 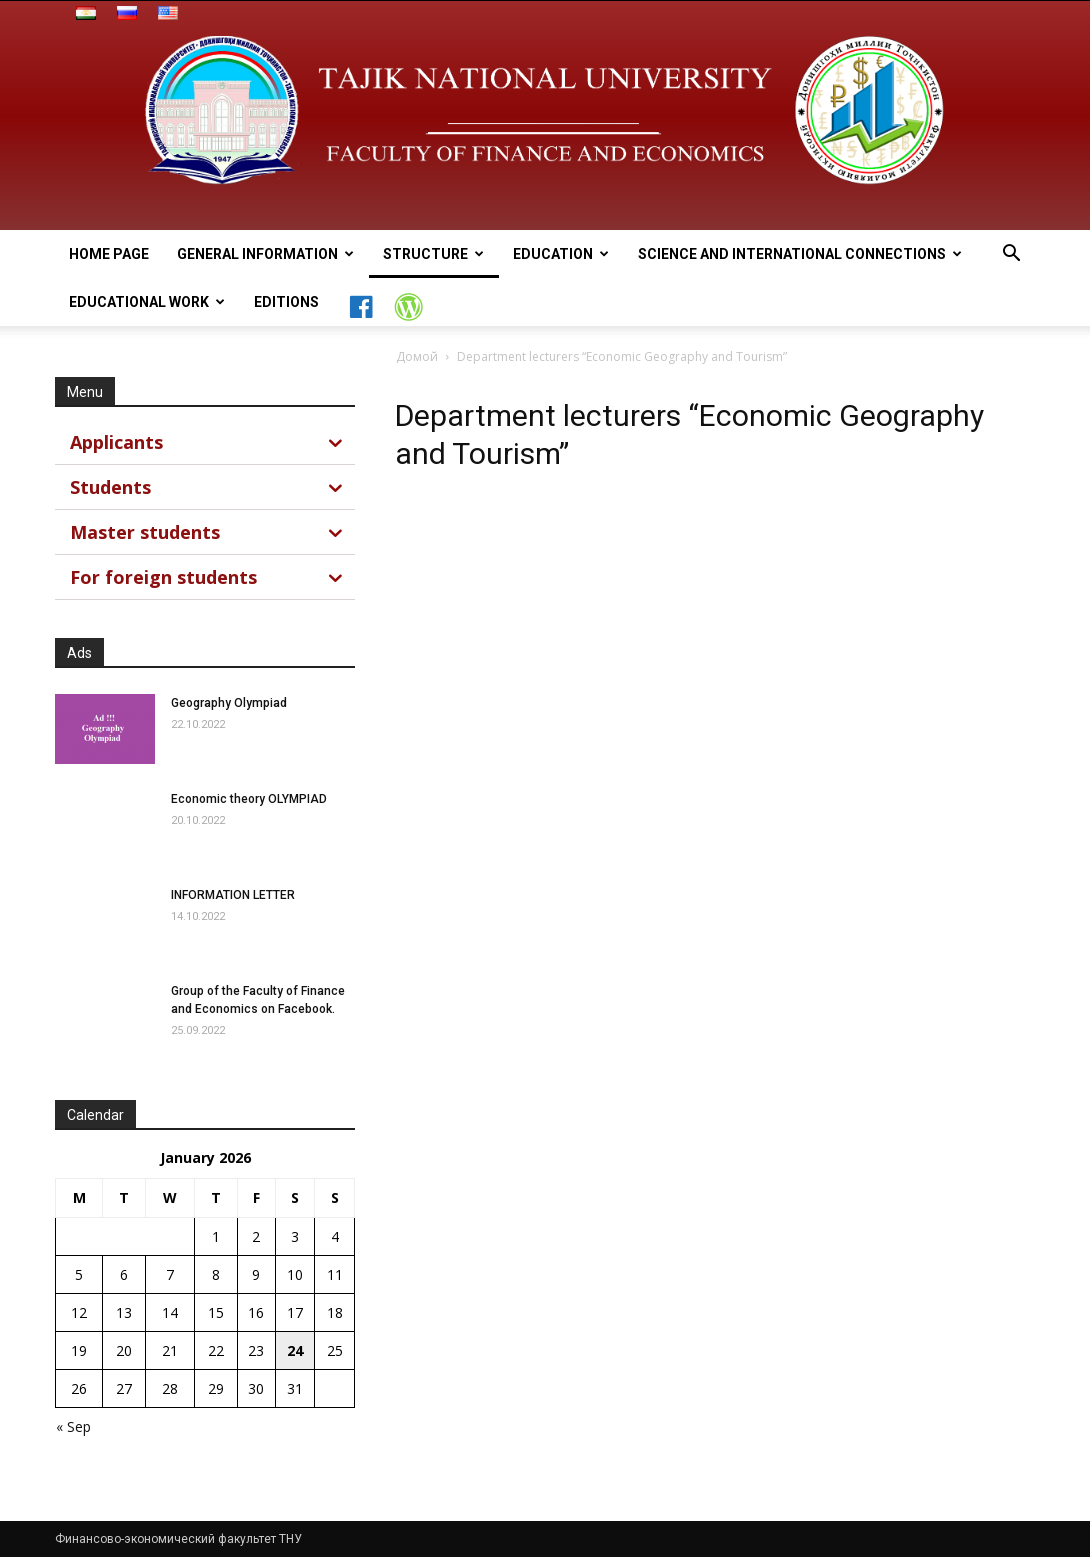 What do you see at coordinates (229, 703) in the screenshot?
I see `Geography Olympiad` at bounding box center [229, 703].